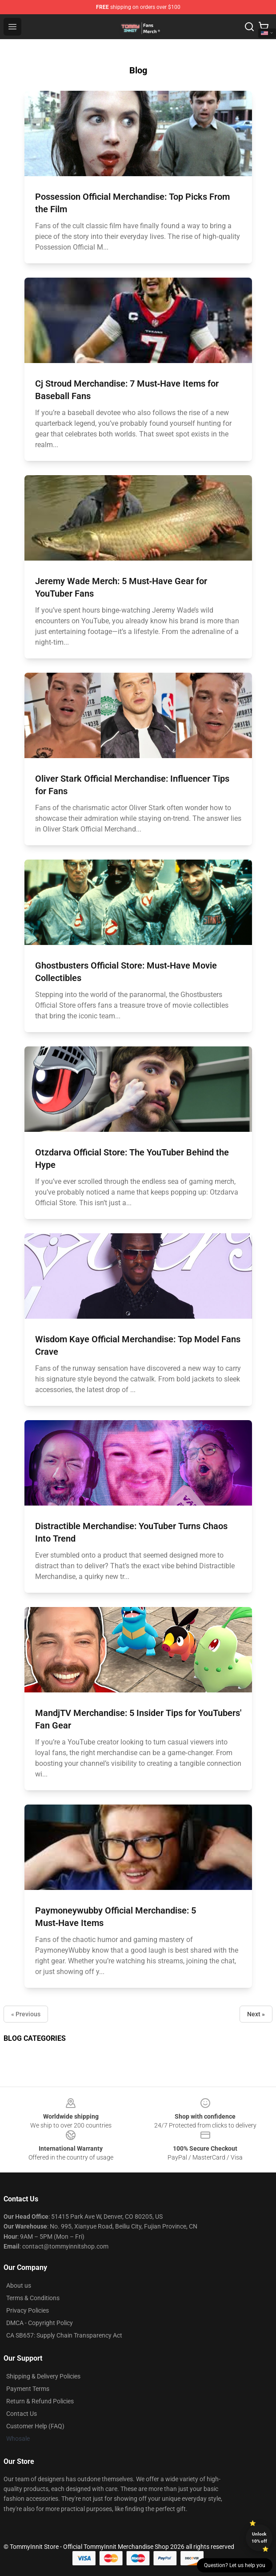 The height and width of the screenshot is (2576, 276). Describe the element at coordinates (27, 2388) in the screenshot. I see `Payment Terms` at that location.